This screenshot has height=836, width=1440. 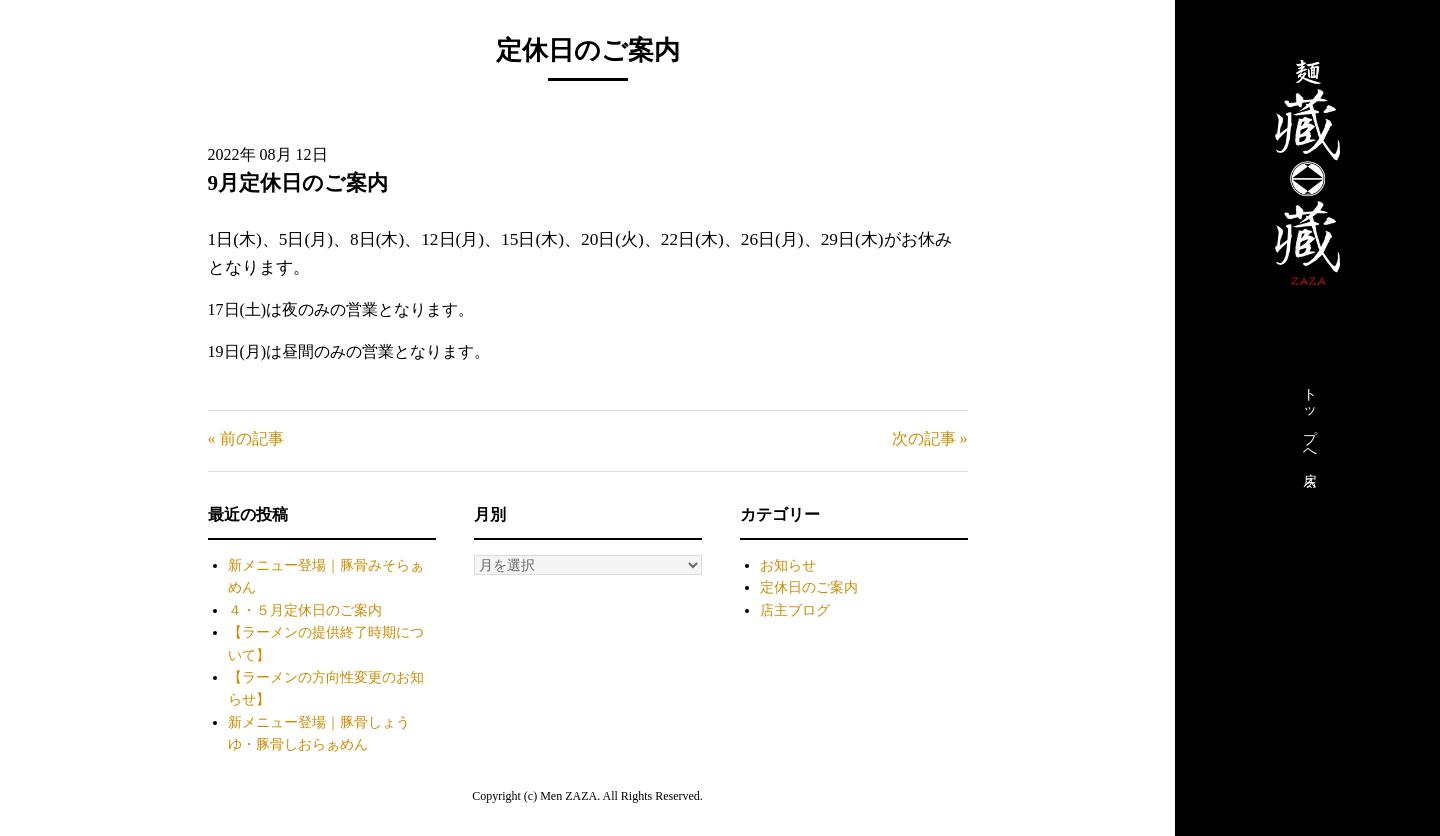 What do you see at coordinates (305, 610) in the screenshot?
I see `４・５月定休日のご案内` at bounding box center [305, 610].